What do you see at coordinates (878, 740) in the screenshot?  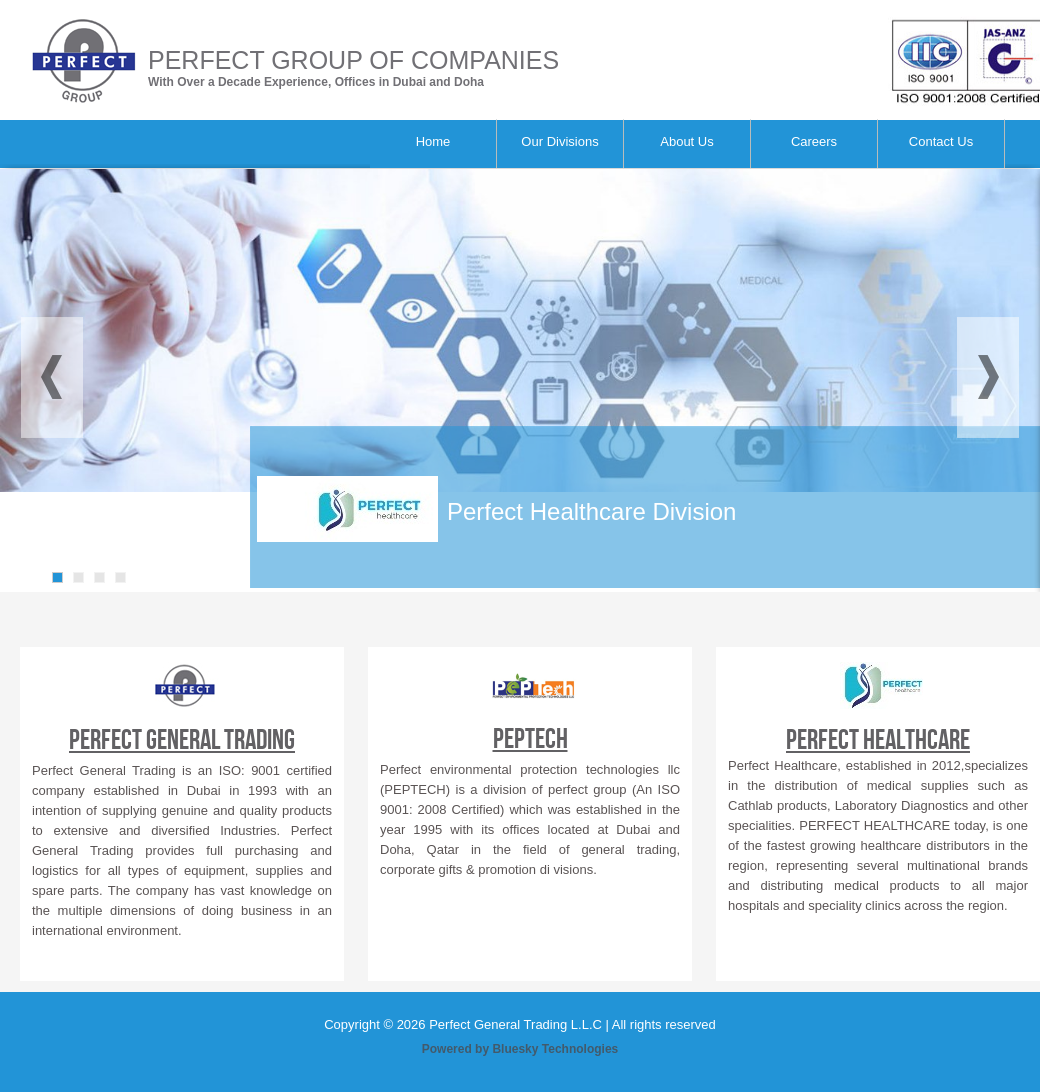 I see `Perfect Healthcare` at bounding box center [878, 740].